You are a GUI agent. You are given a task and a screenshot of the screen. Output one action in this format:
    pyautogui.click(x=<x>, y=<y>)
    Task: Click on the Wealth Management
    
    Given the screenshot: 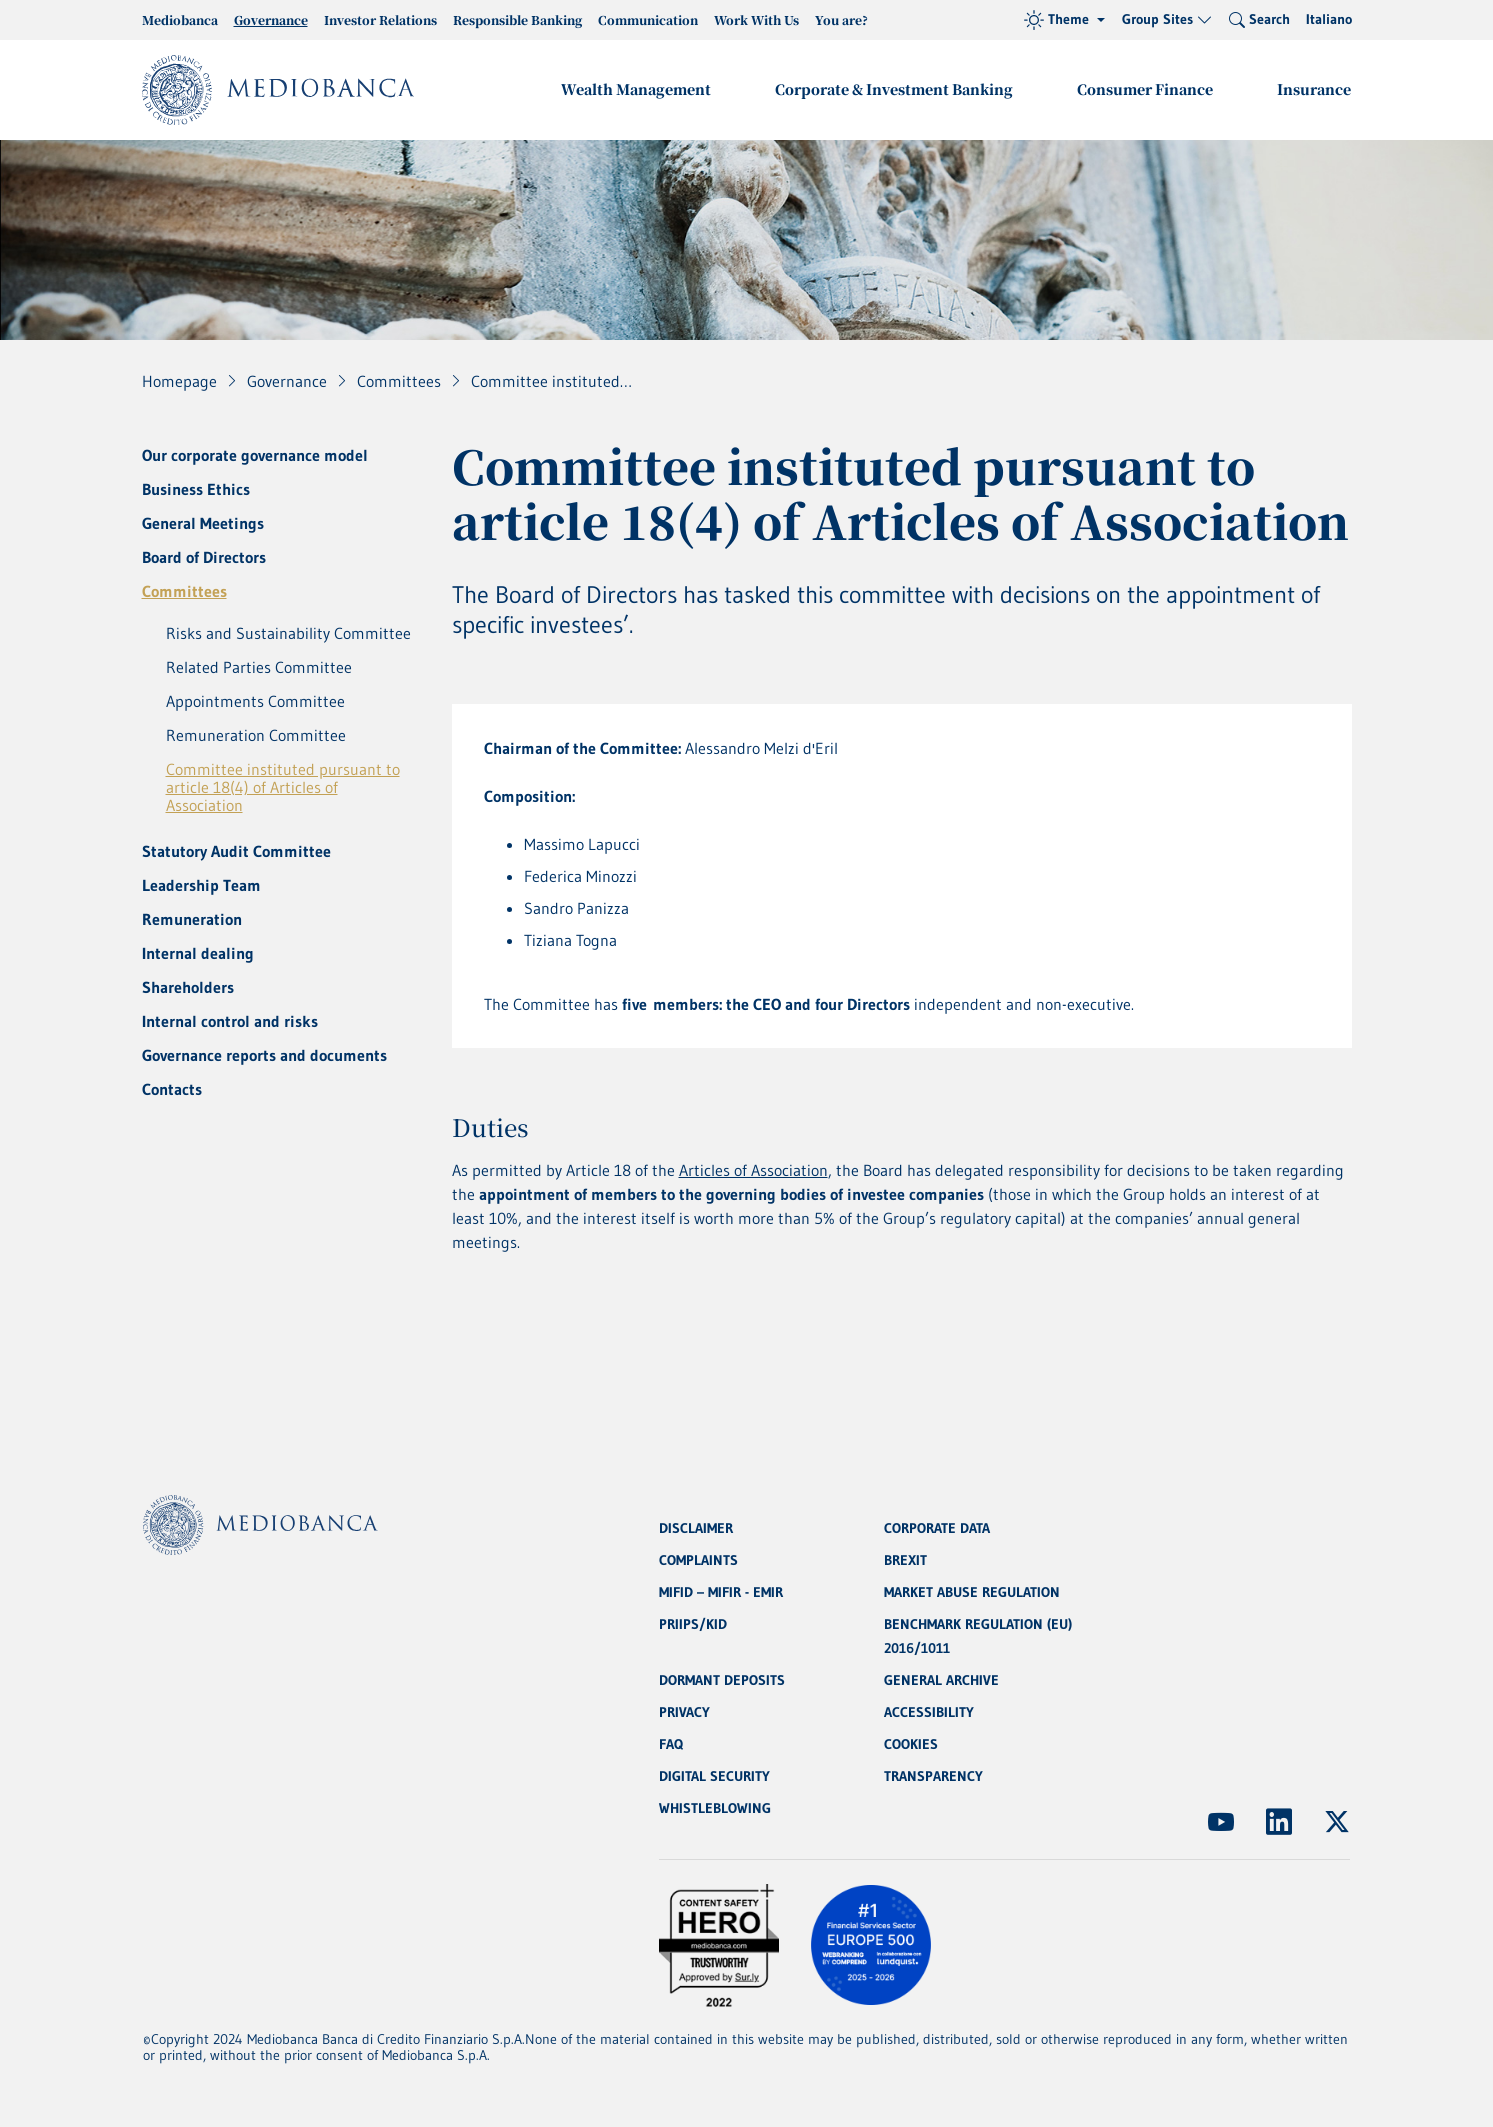 What is the action you would take?
    pyautogui.click(x=636, y=89)
    